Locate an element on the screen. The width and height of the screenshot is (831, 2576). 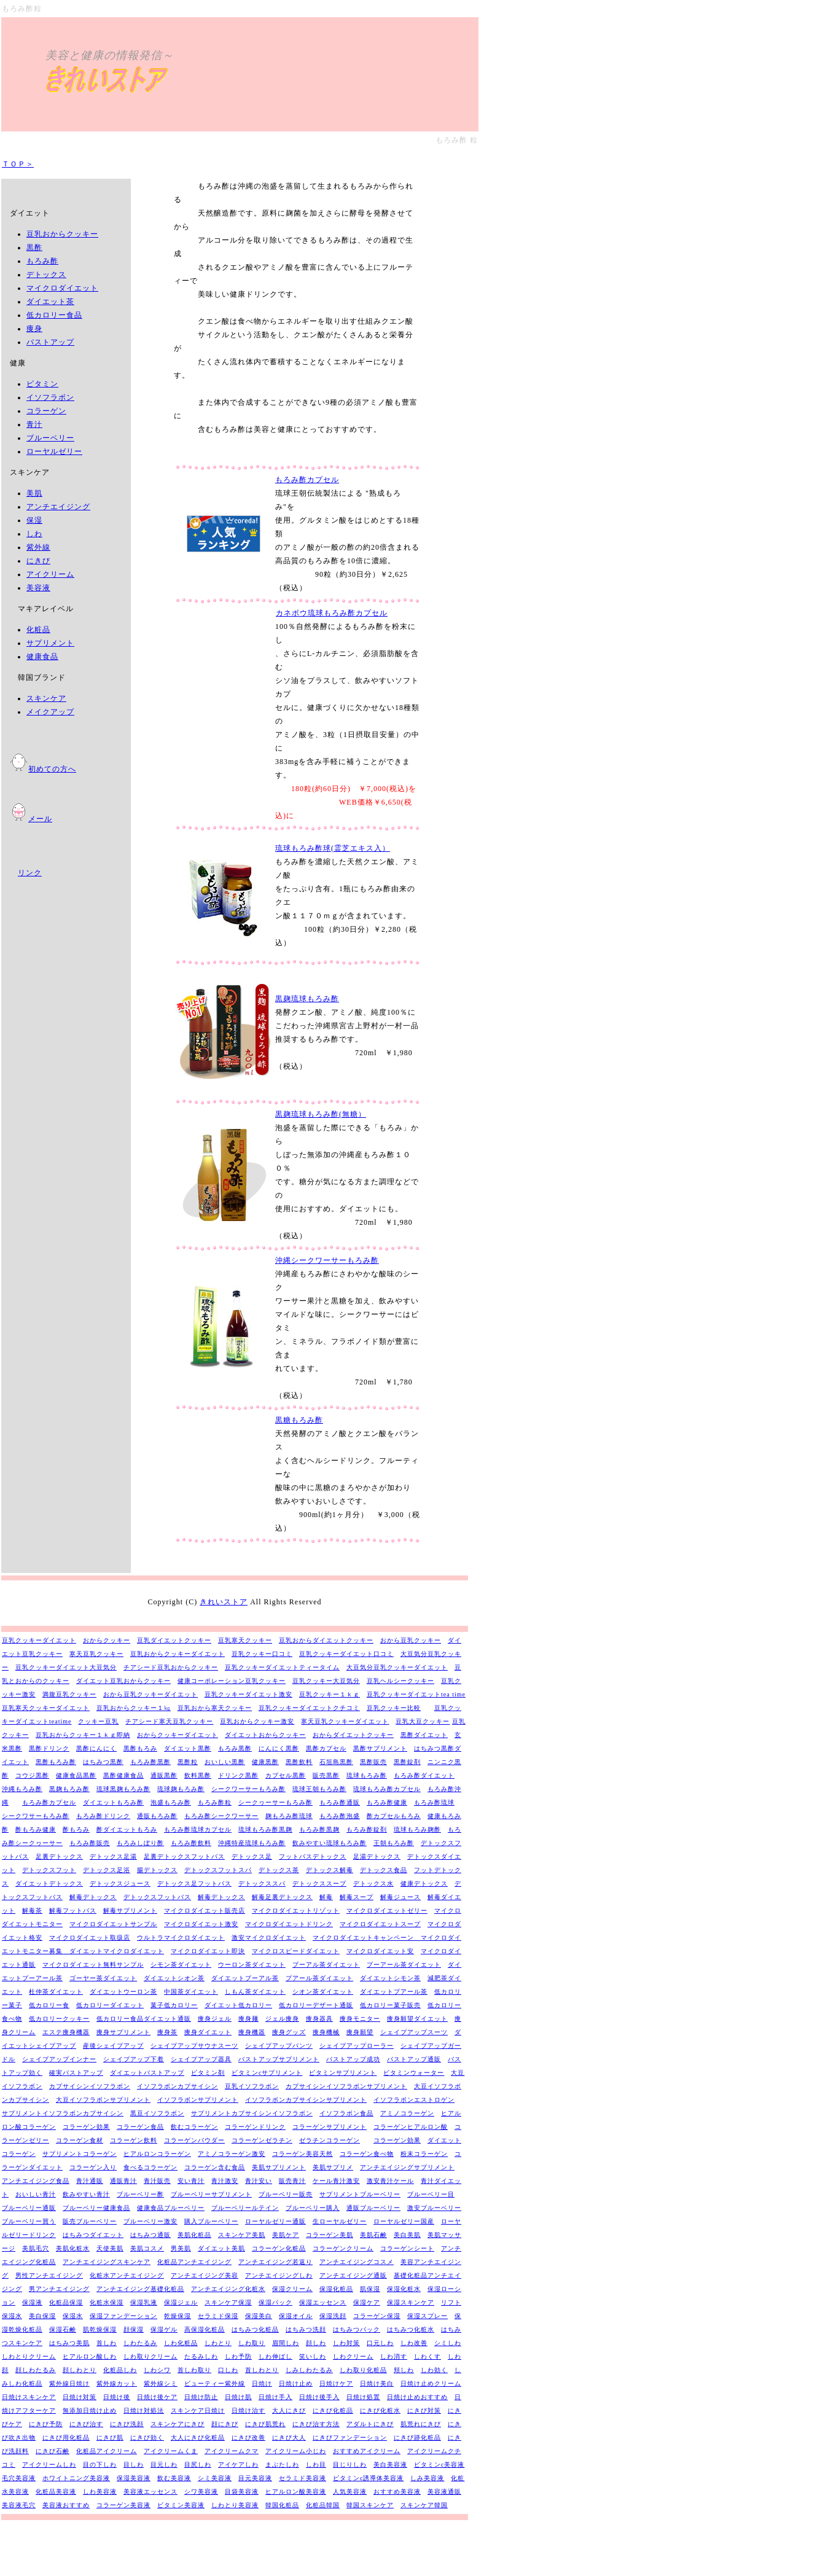
ダイエットバストアップ is located at coordinates (147, 2072).